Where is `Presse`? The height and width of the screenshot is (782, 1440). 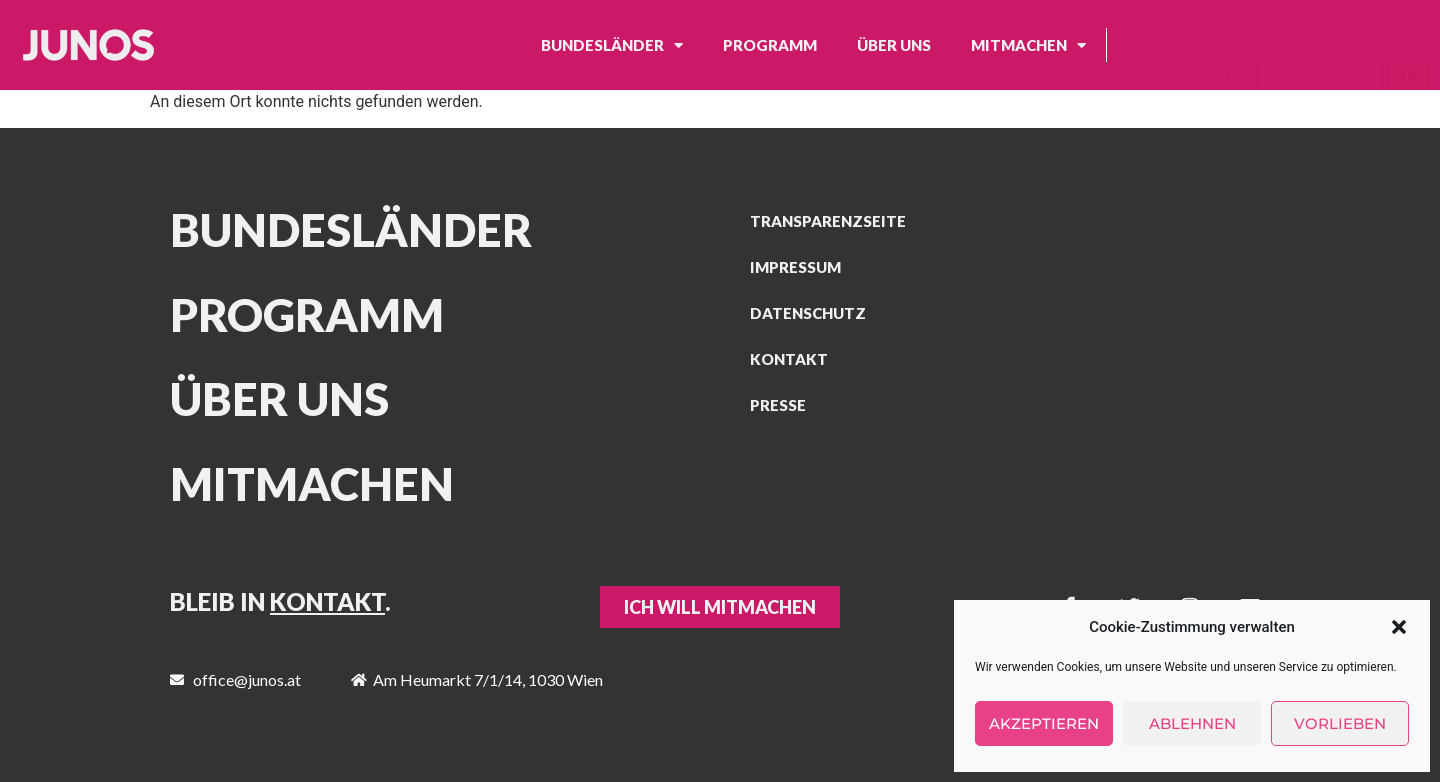 Presse is located at coordinates (778, 405).